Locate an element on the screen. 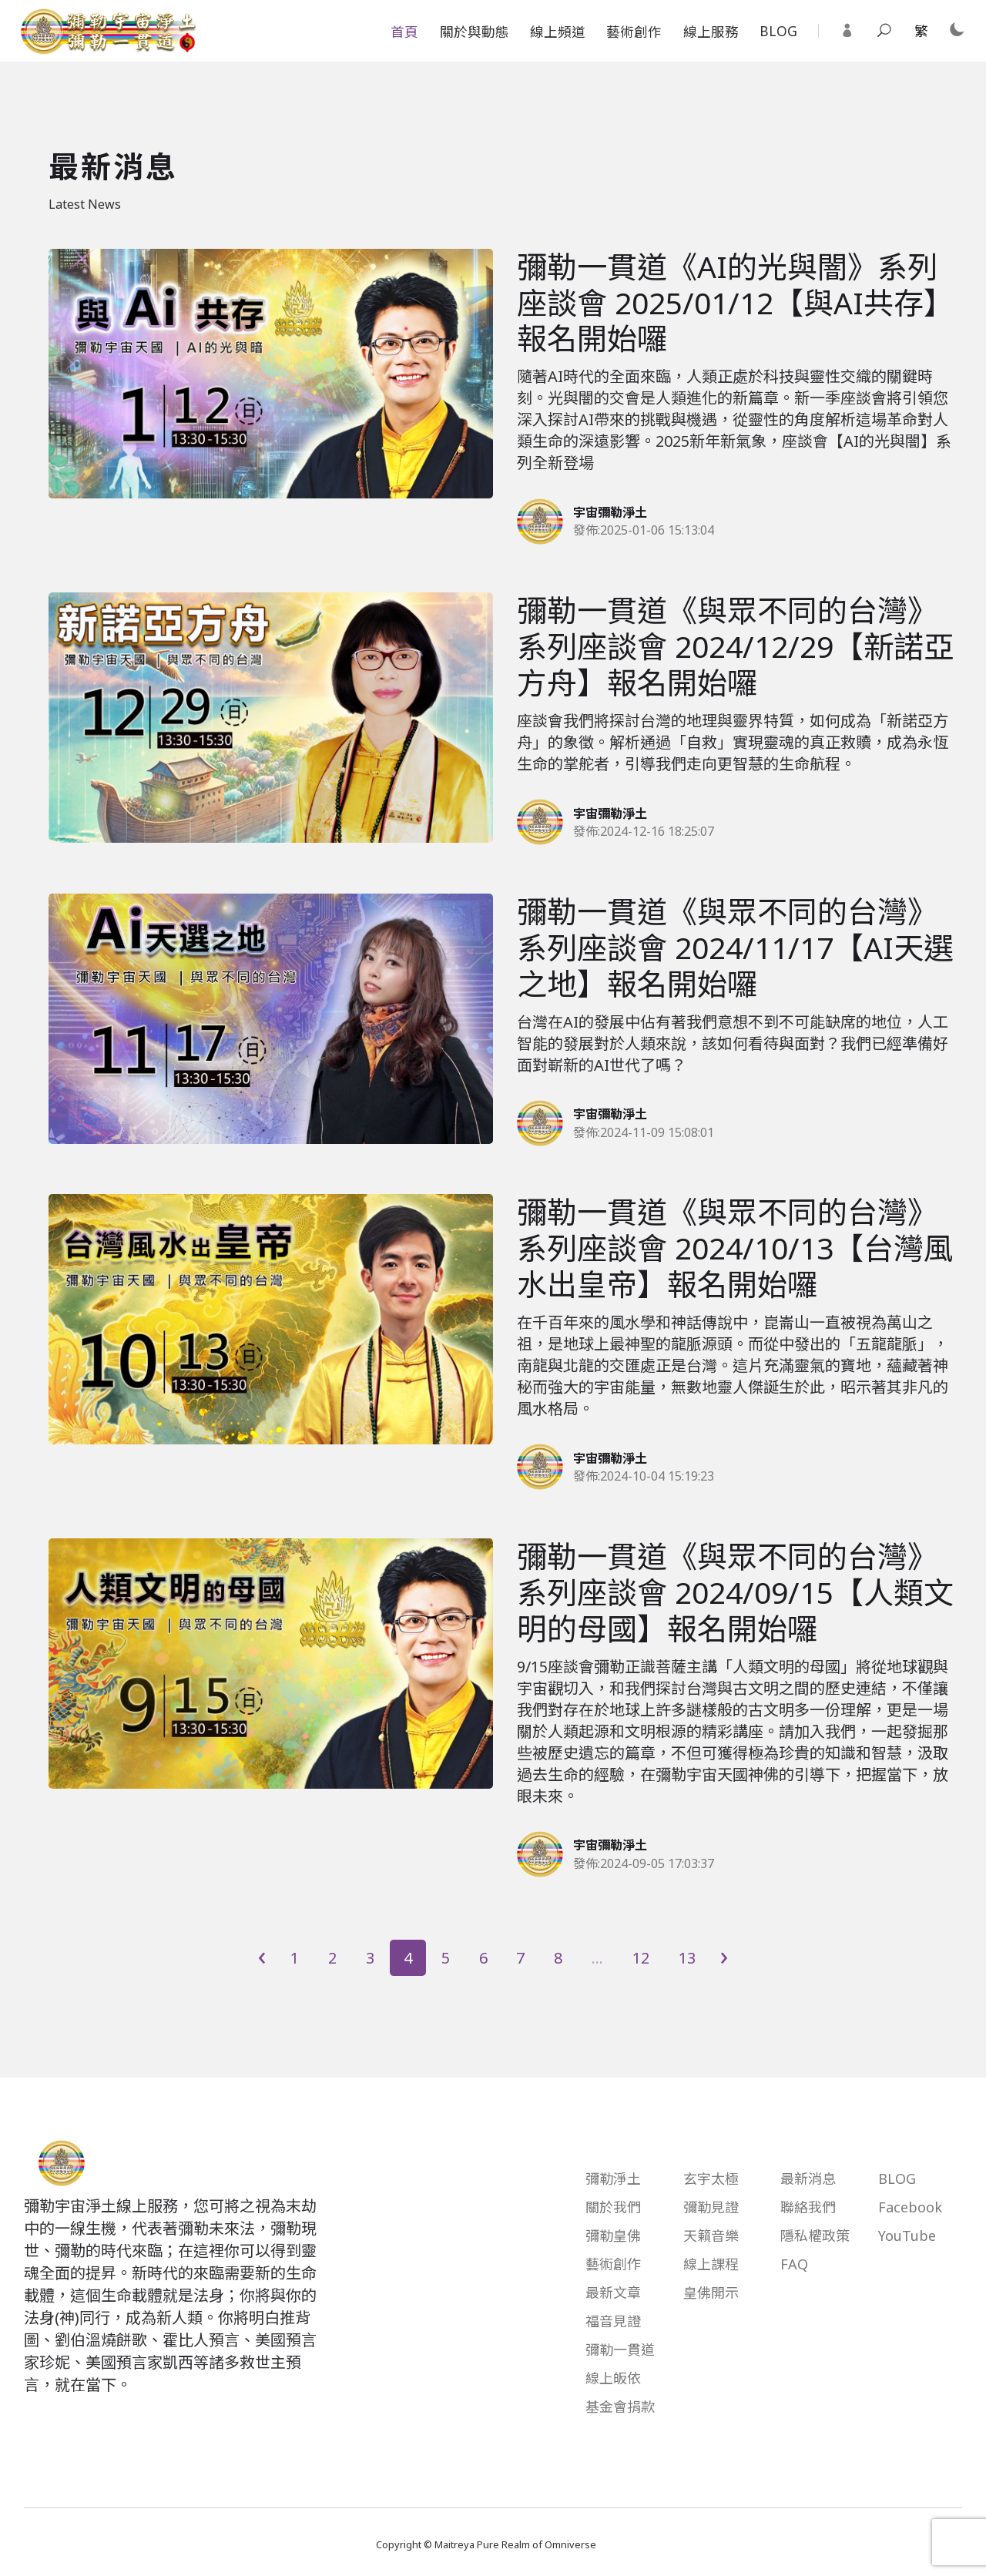 The image size is (986, 2576). 線上課程 is located at coordinates (711, 2264).